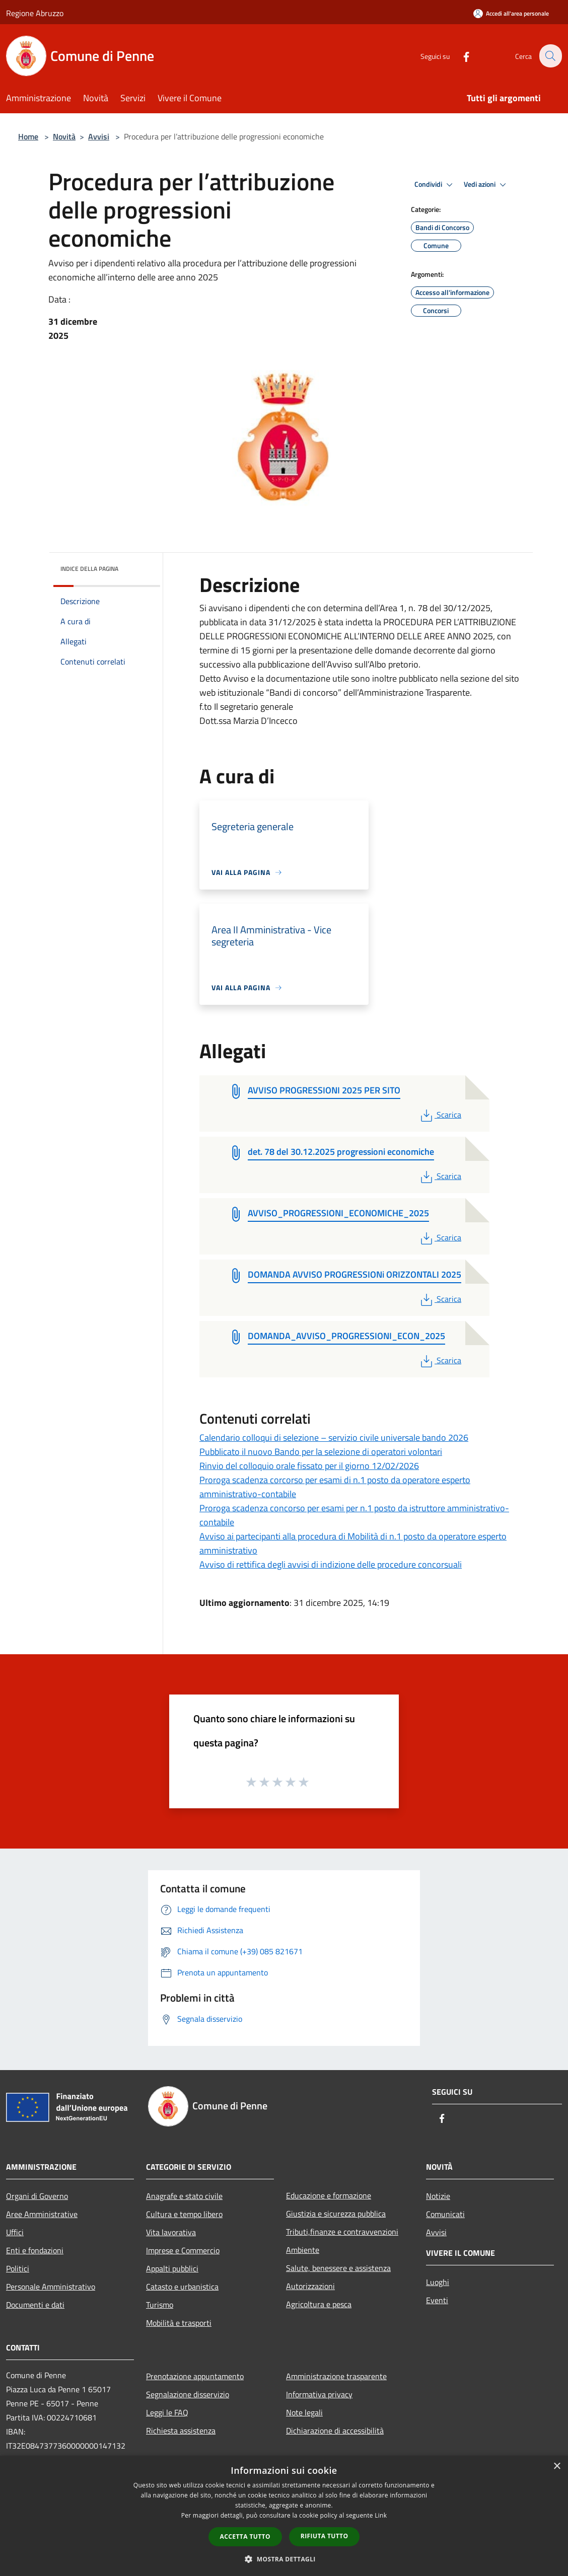  I want to click on Salute, benessere e assistenza, so click(338, 2268).